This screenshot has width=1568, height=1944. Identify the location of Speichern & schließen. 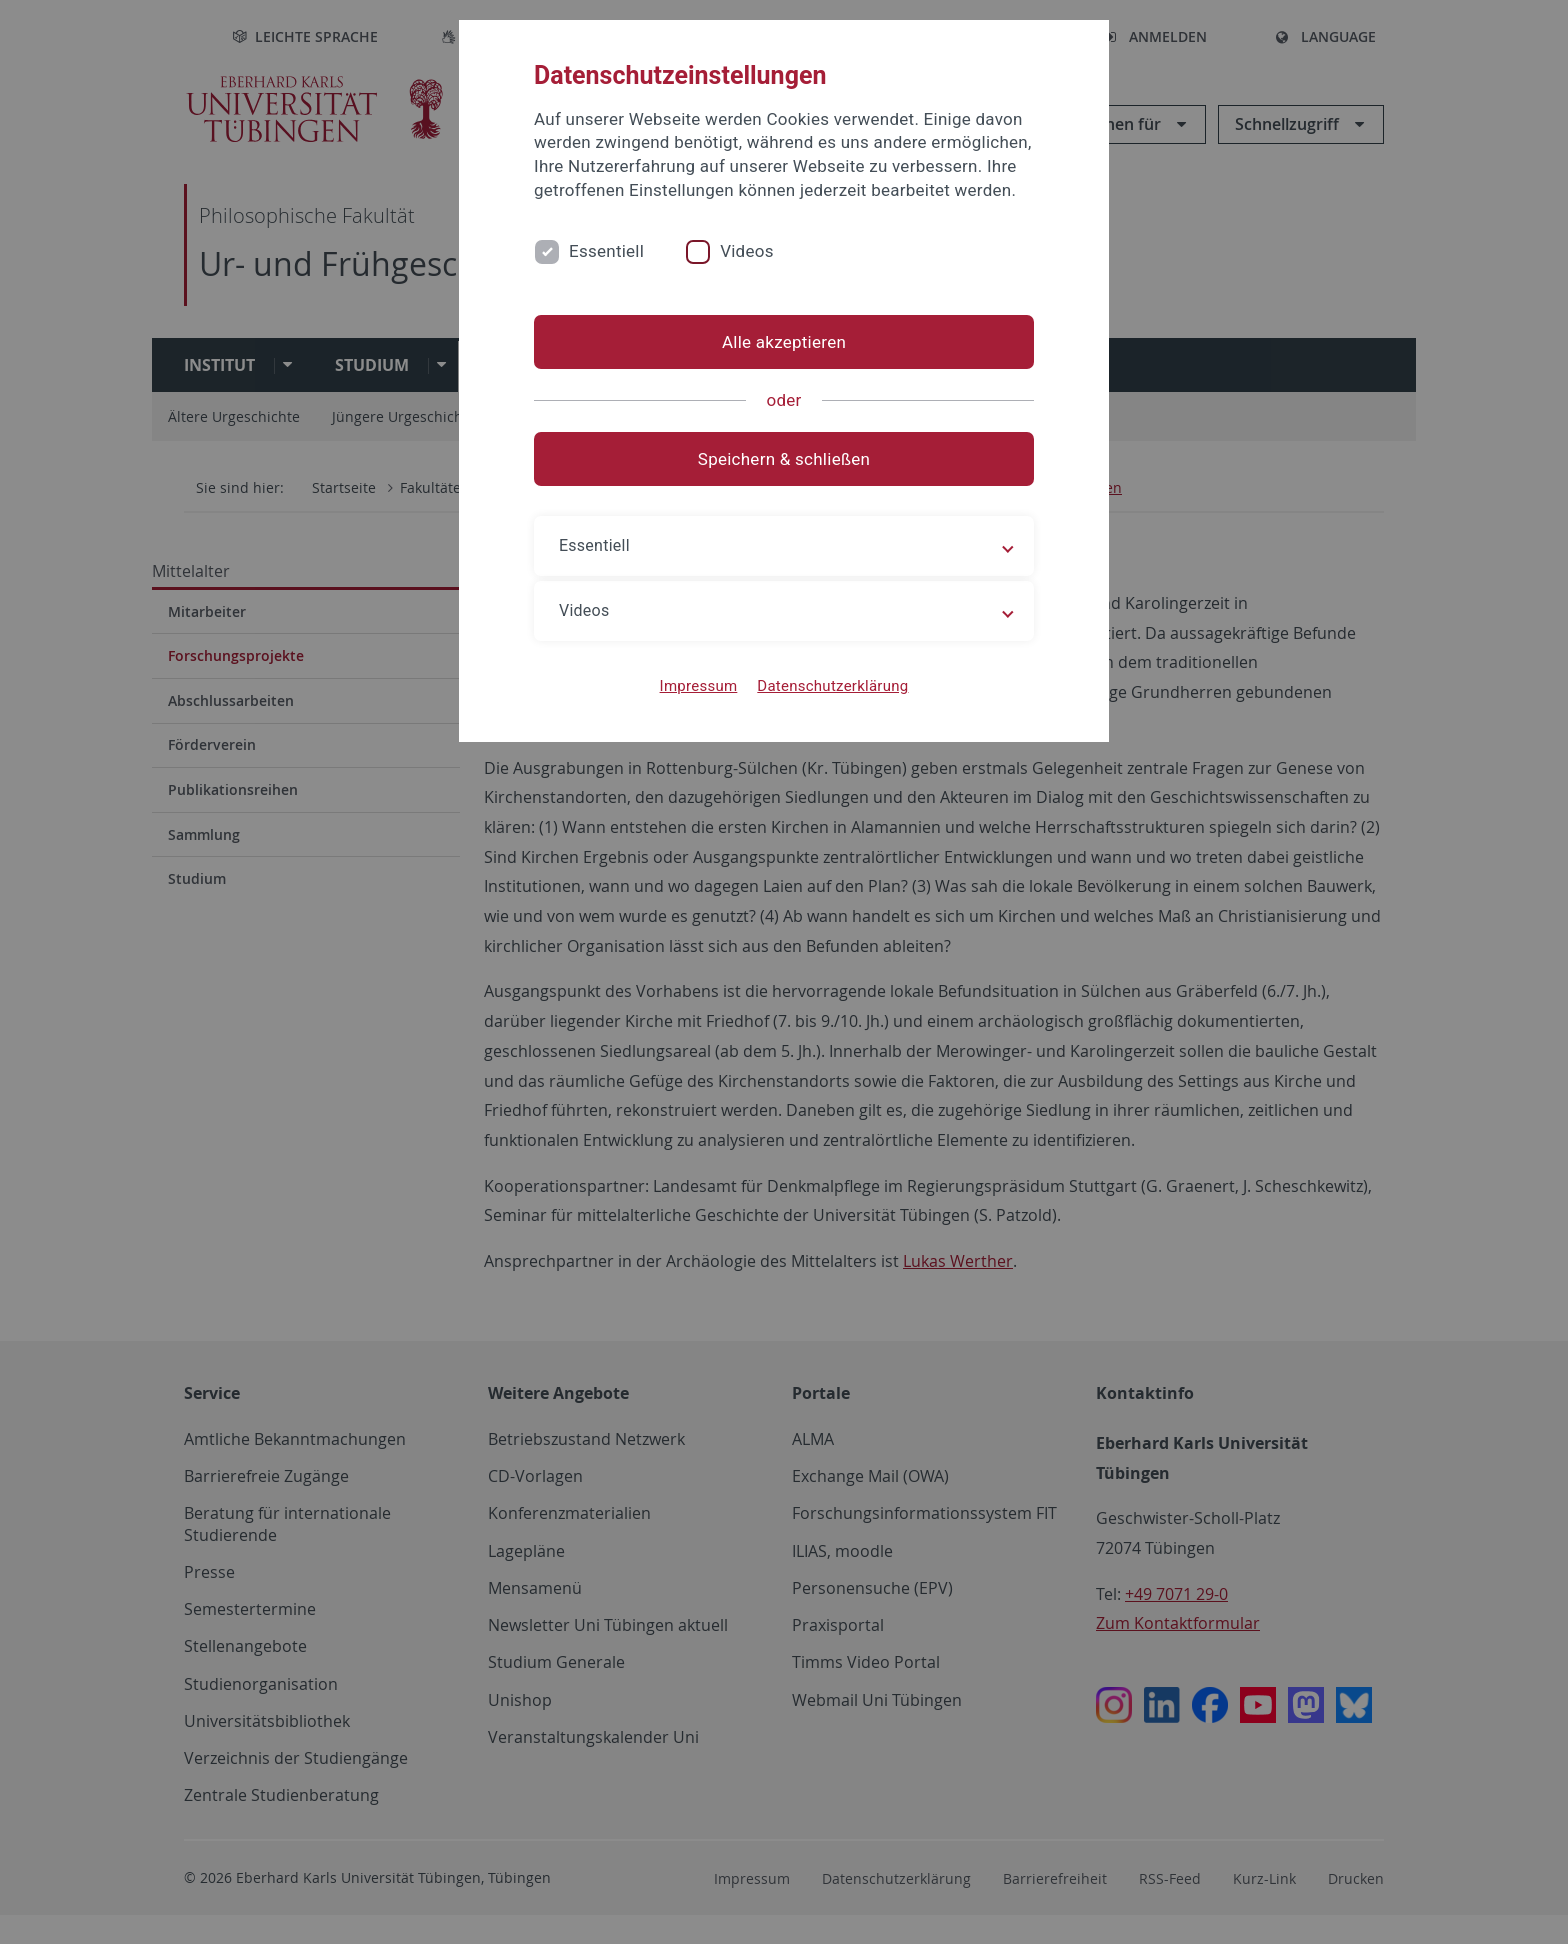
(784, 459).